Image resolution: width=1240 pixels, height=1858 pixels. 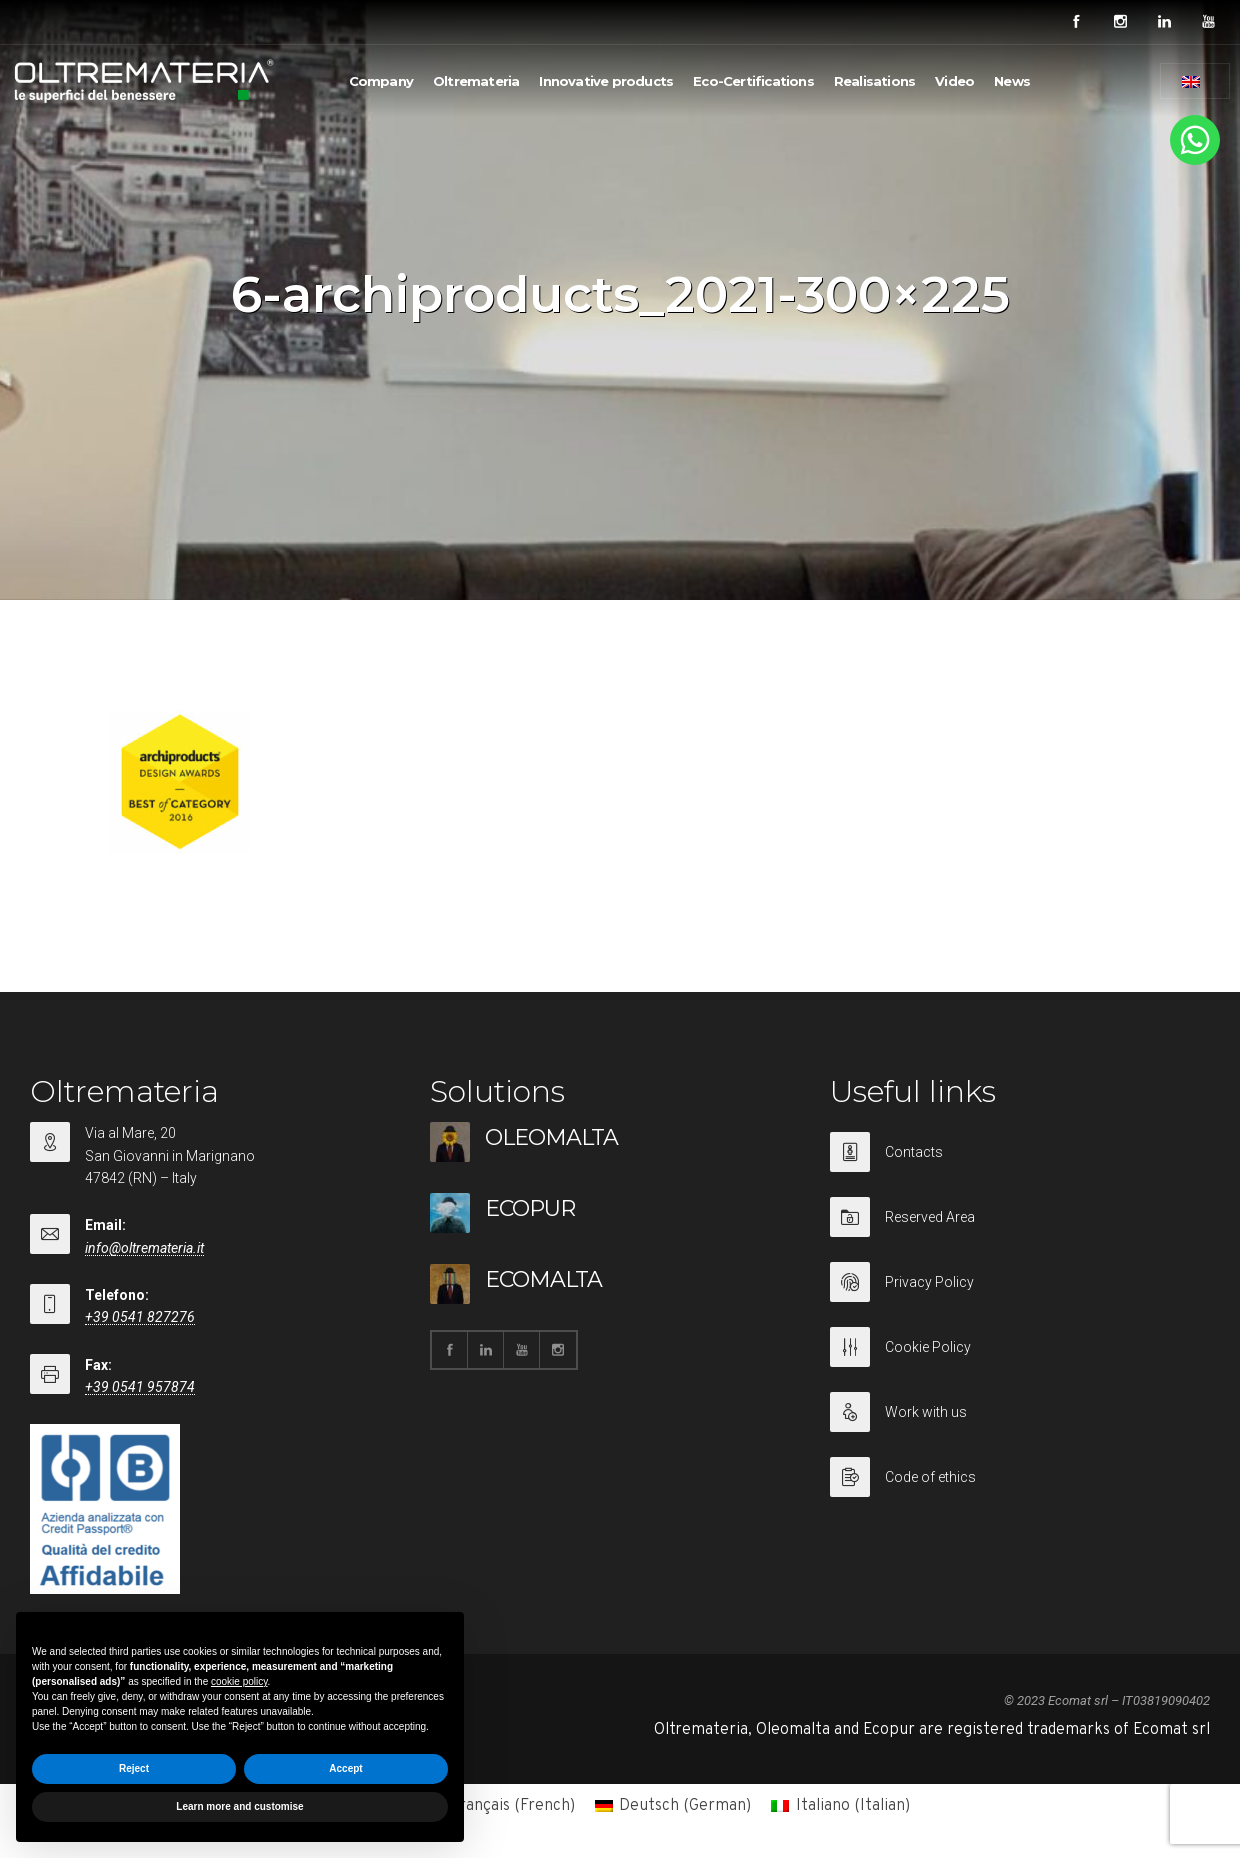 What do you see at coordinates (381, 81) in the screenshot?
I see `Company` at bounding box center [381, 81].